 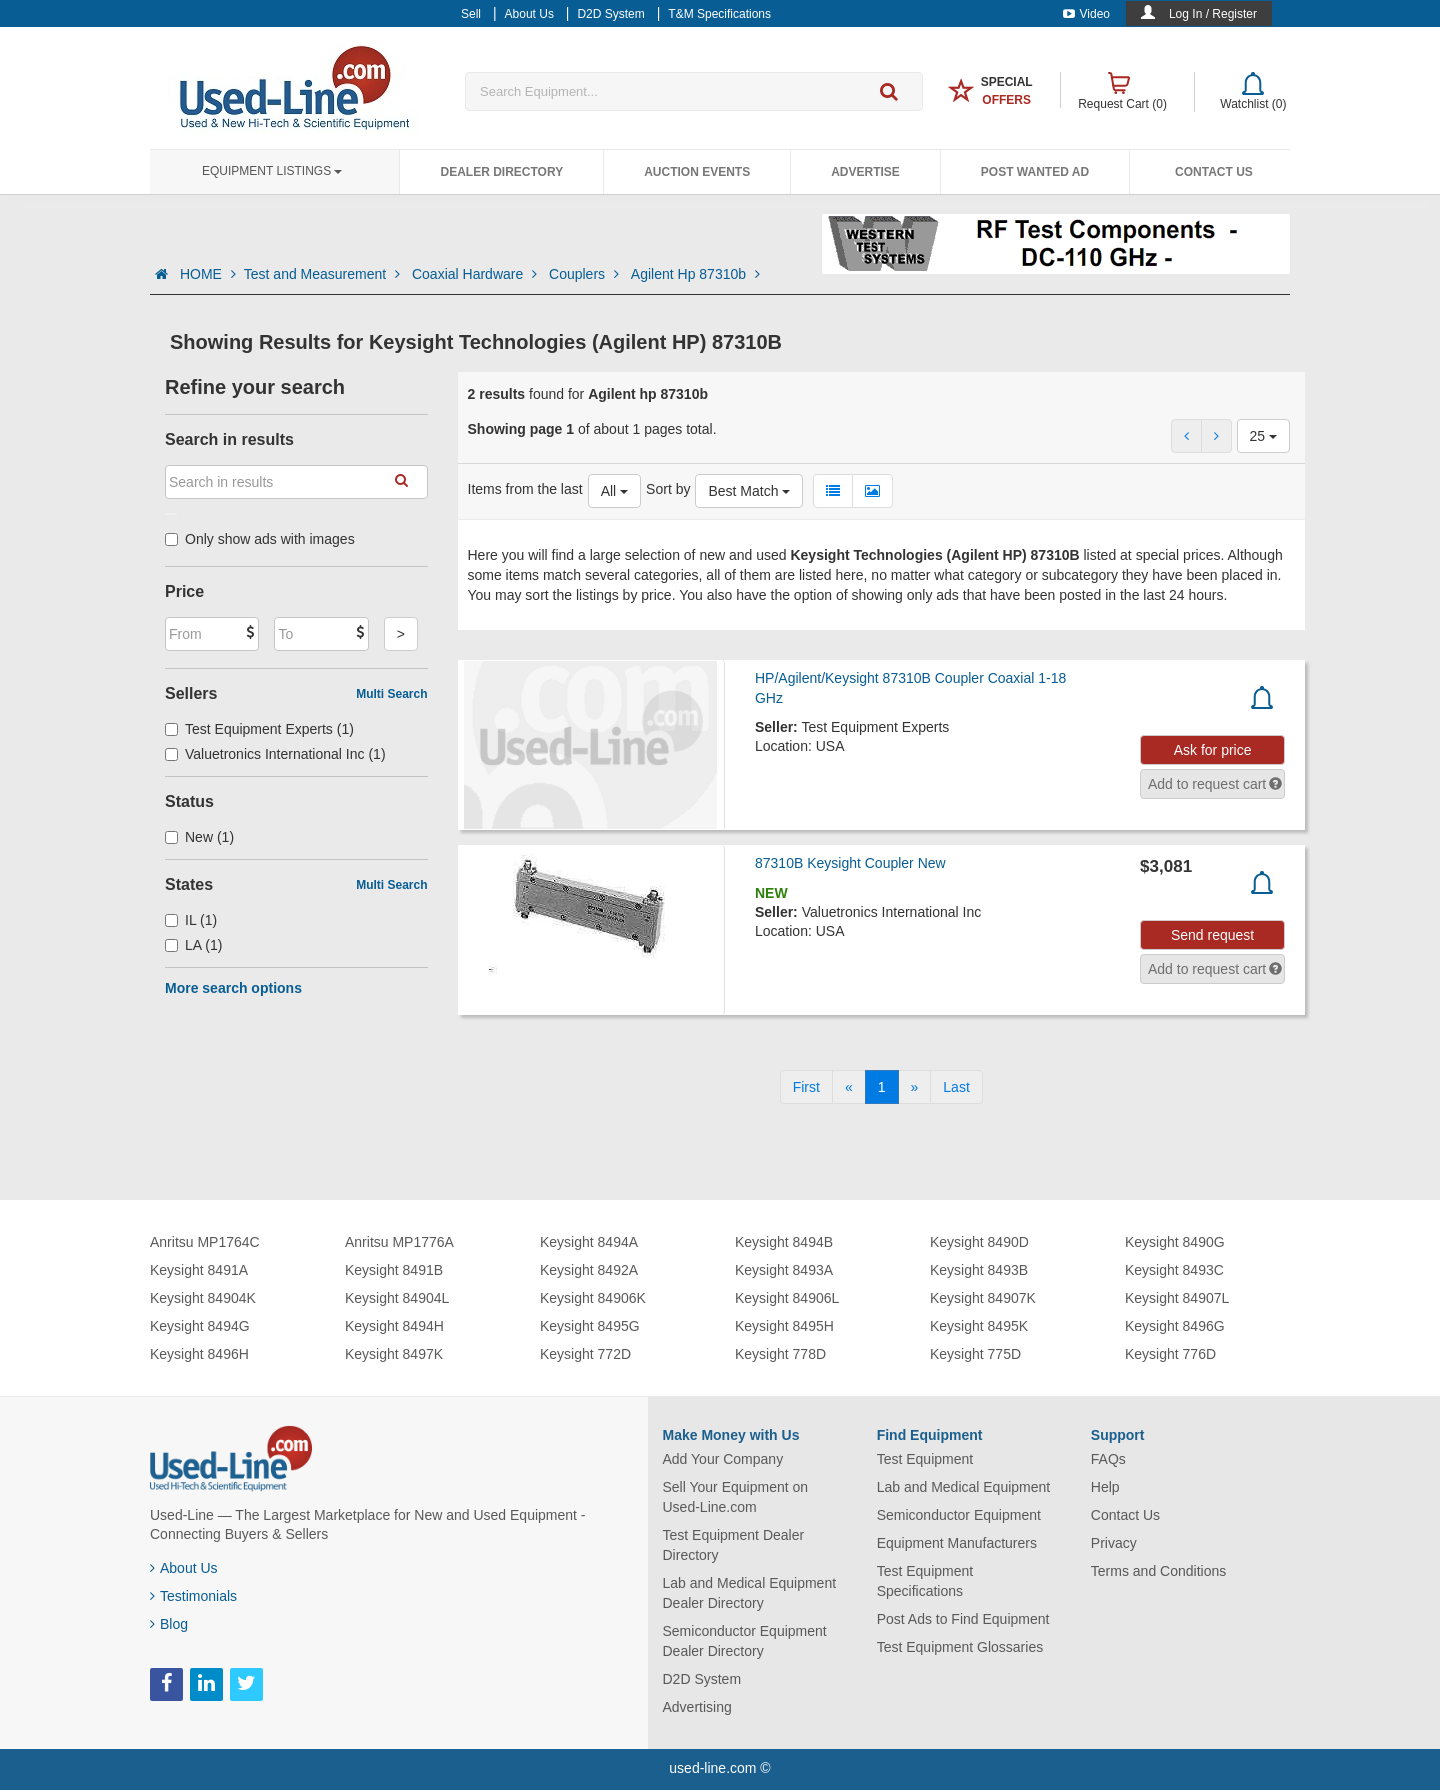 What do you see at coordinates (191, 920) in the screenshot?
I see `IL (1)` at bounding box center [191, 920].